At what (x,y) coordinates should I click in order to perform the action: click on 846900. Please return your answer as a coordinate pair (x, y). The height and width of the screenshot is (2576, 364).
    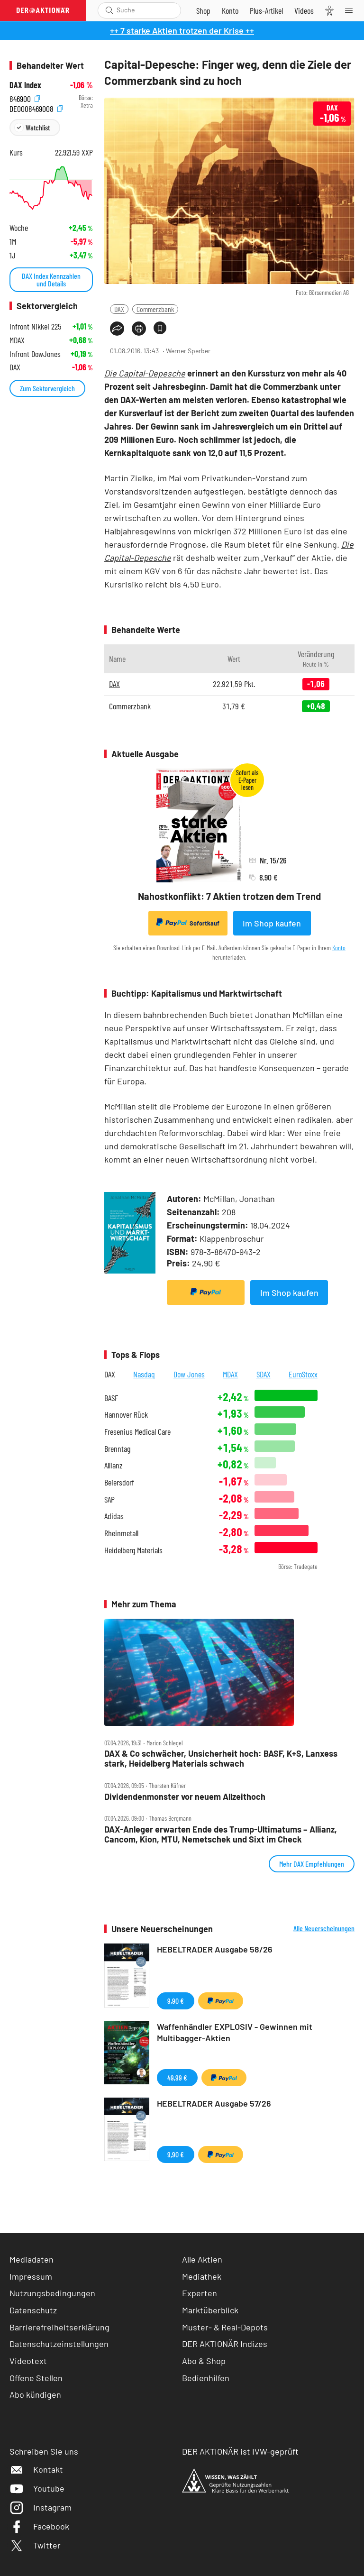
    Looking at the image, I should click on (24, 98).